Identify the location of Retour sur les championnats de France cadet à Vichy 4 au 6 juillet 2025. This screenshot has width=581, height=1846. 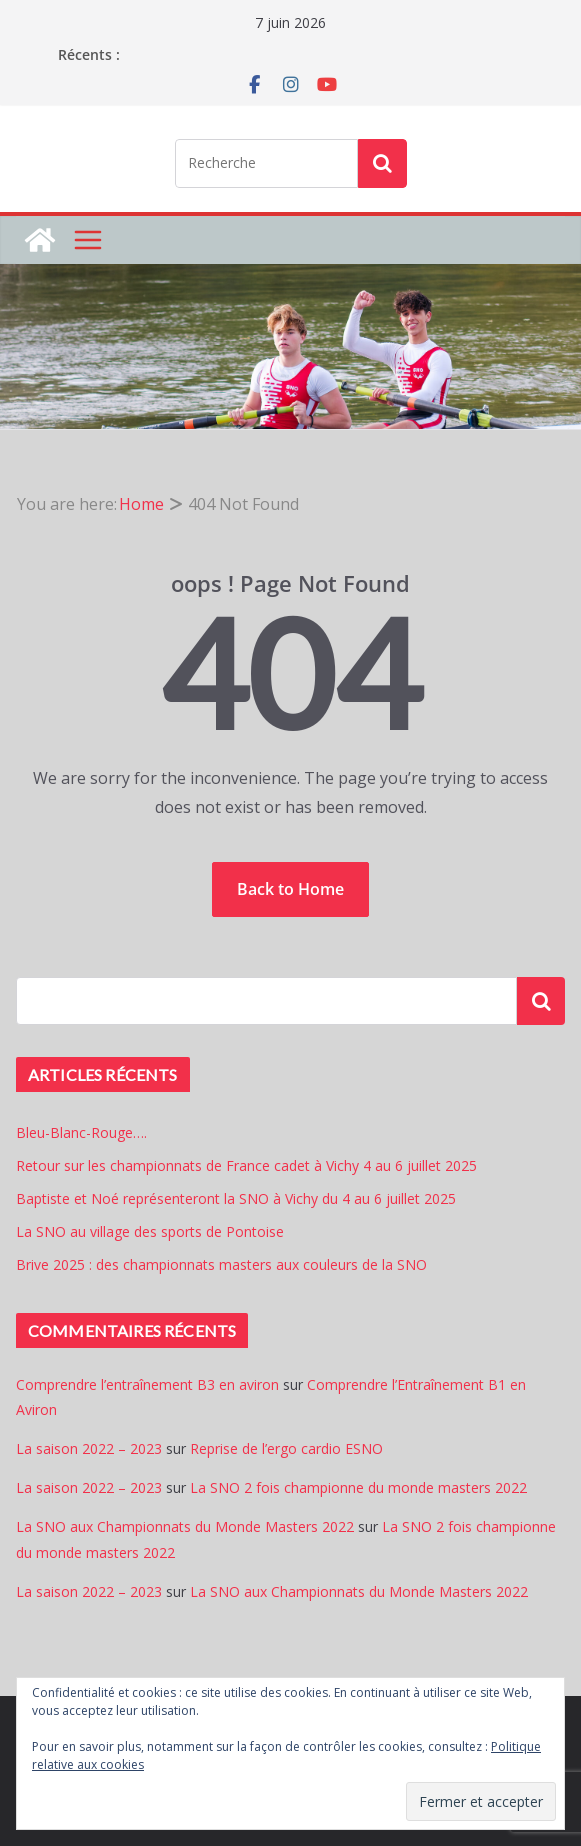
(246, 1165).